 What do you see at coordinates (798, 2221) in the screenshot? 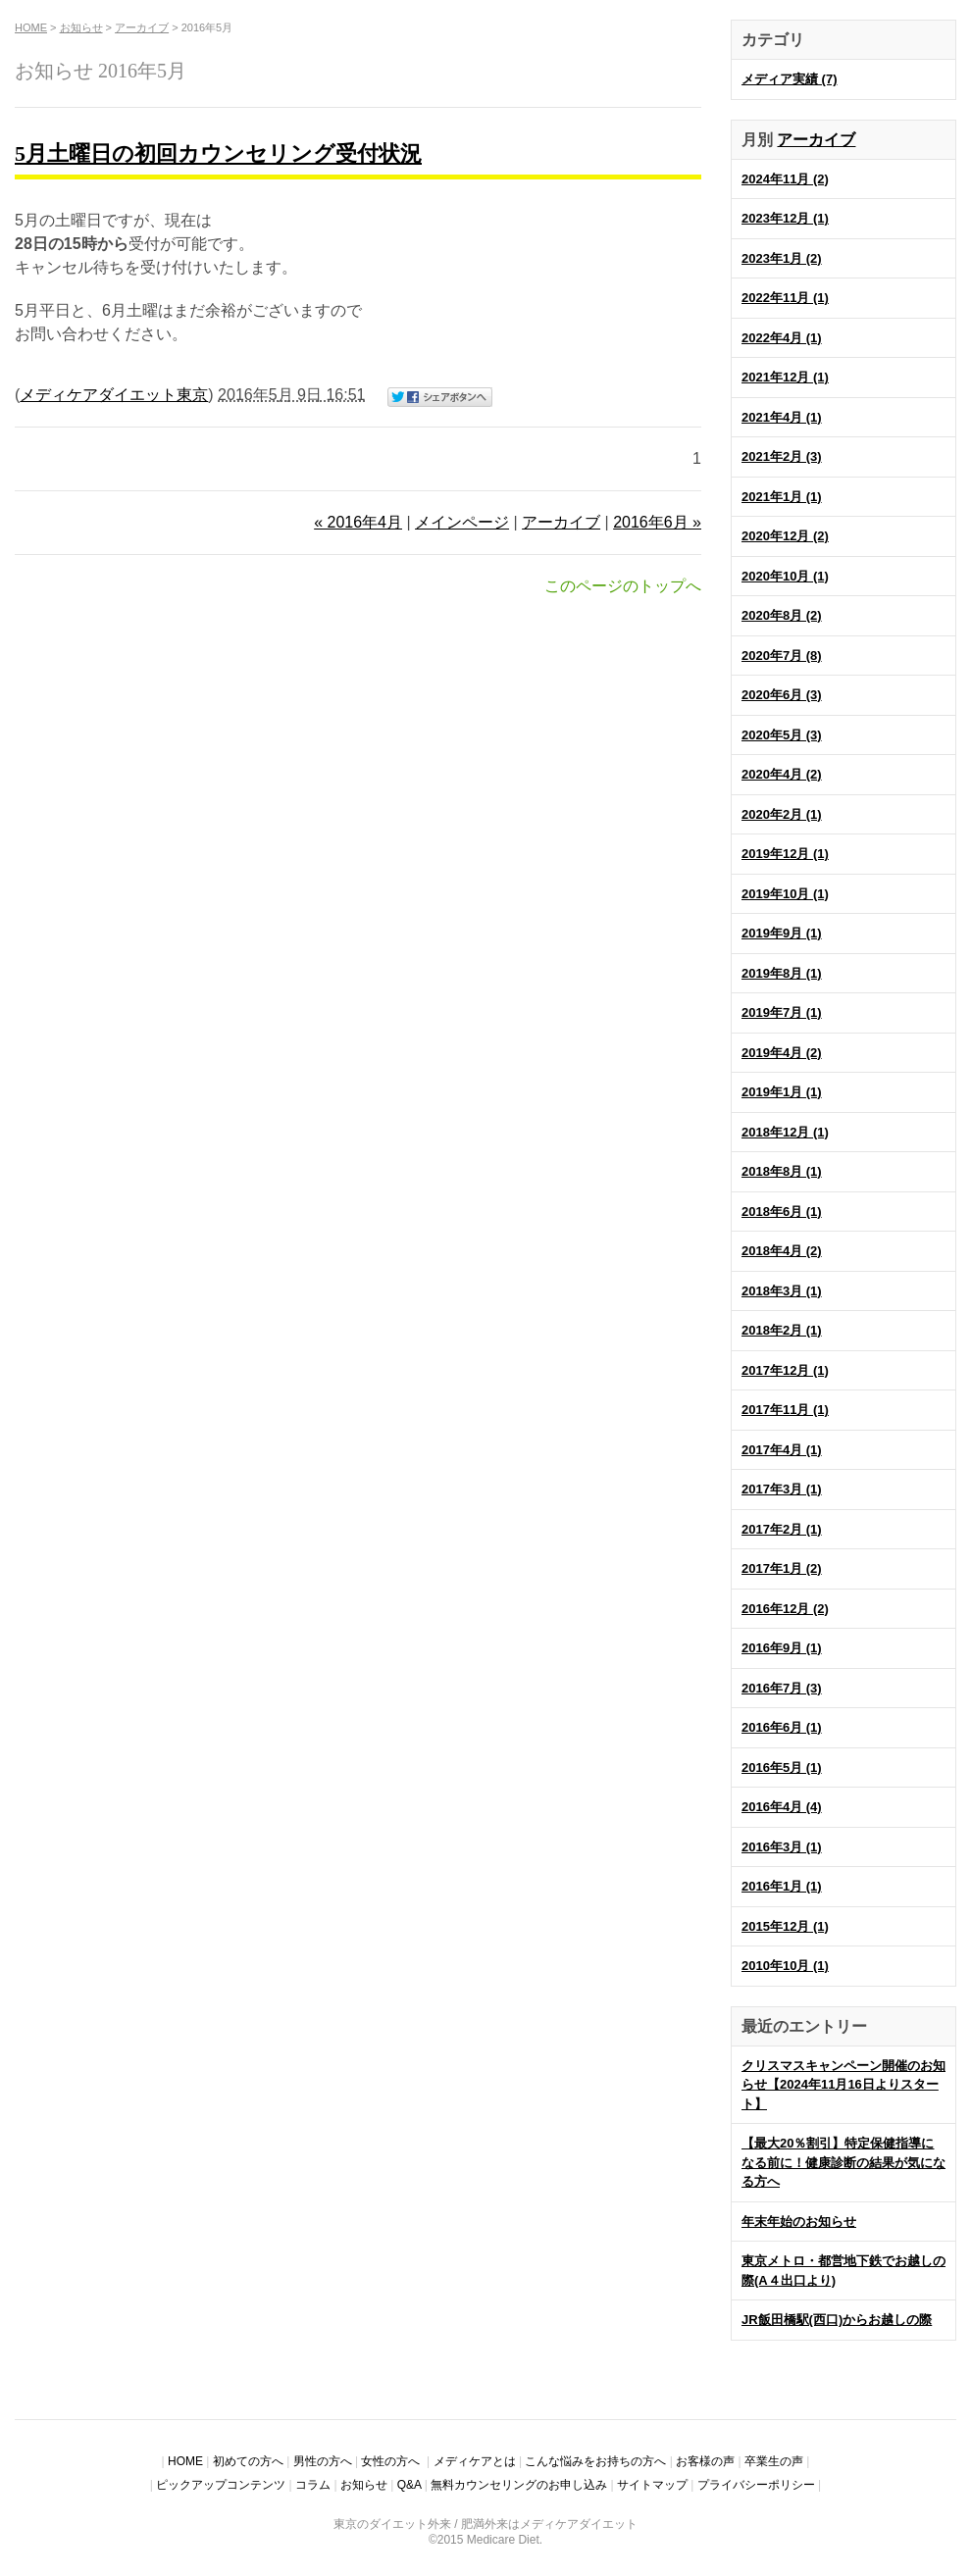
I see `年末年始のお知らせ` at bounding box center [798, 2221].